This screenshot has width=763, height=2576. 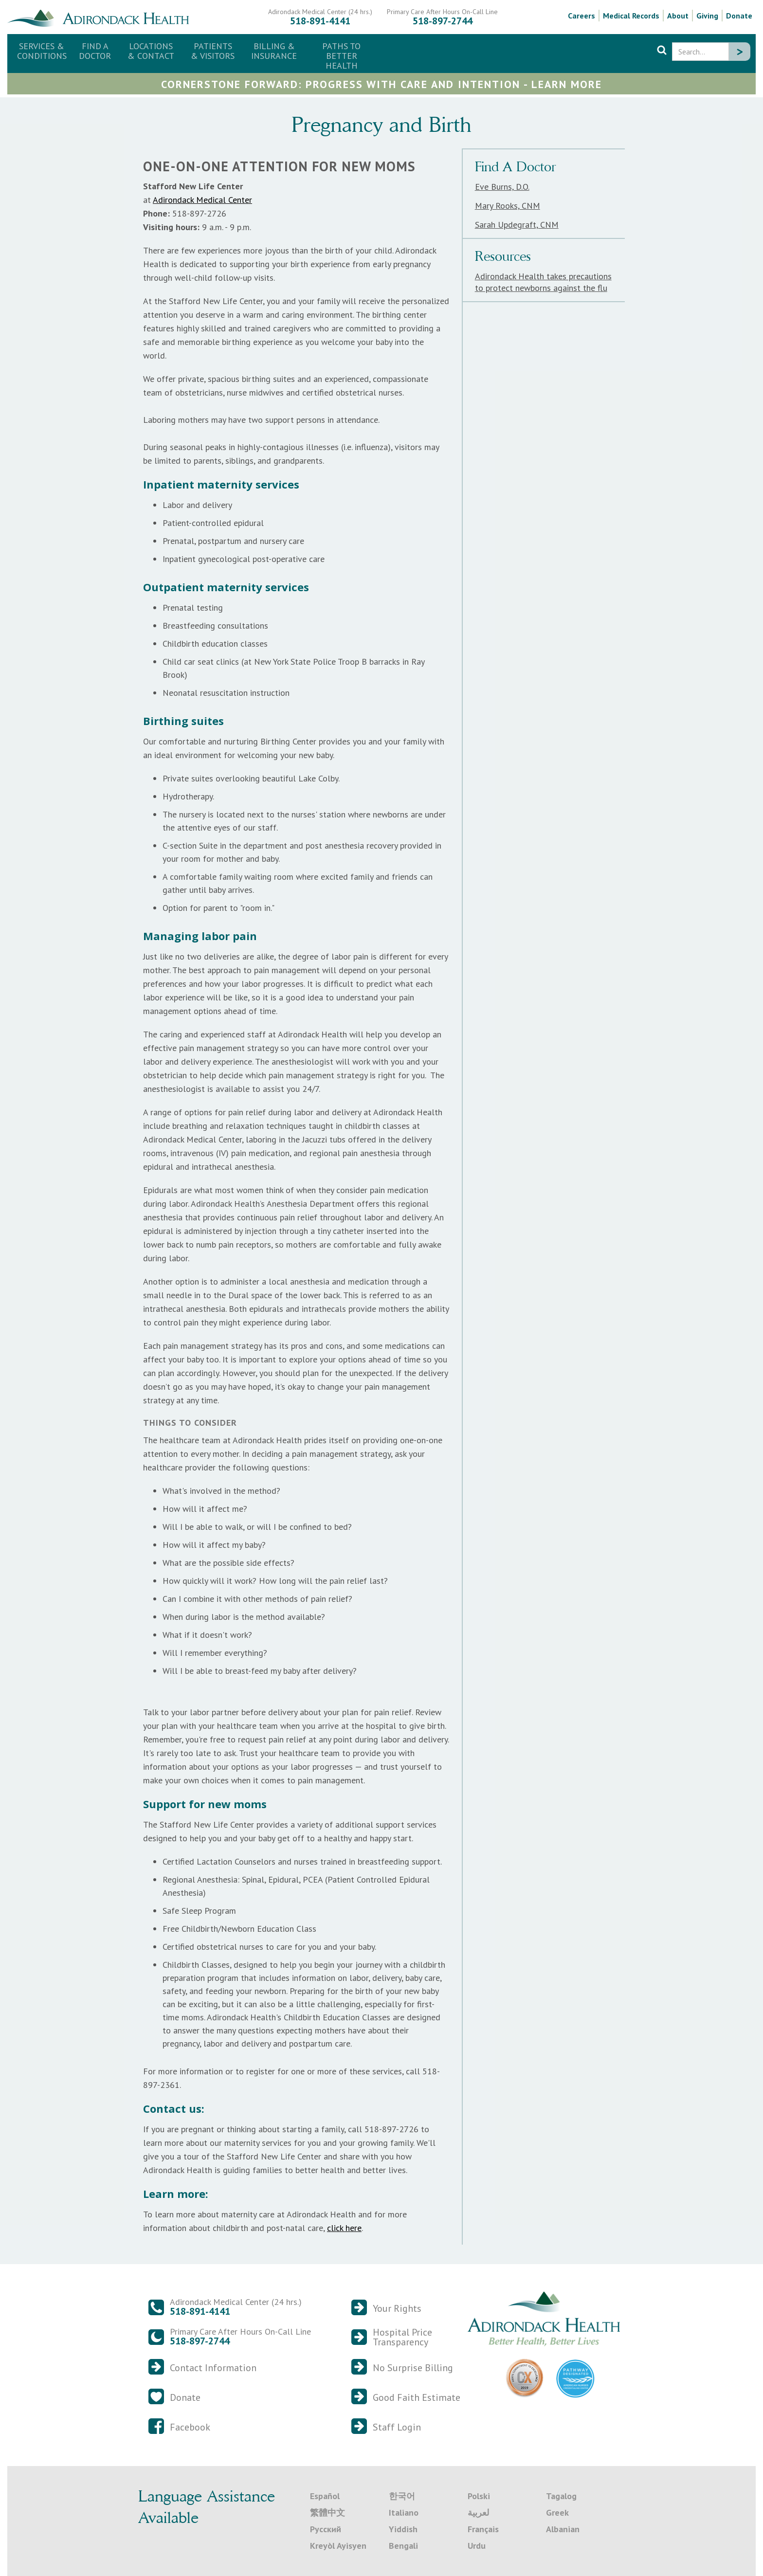 What do you see at coordinates (707, 15) in the screenshot?
I see `Giving` at bounding box center [707, 15].